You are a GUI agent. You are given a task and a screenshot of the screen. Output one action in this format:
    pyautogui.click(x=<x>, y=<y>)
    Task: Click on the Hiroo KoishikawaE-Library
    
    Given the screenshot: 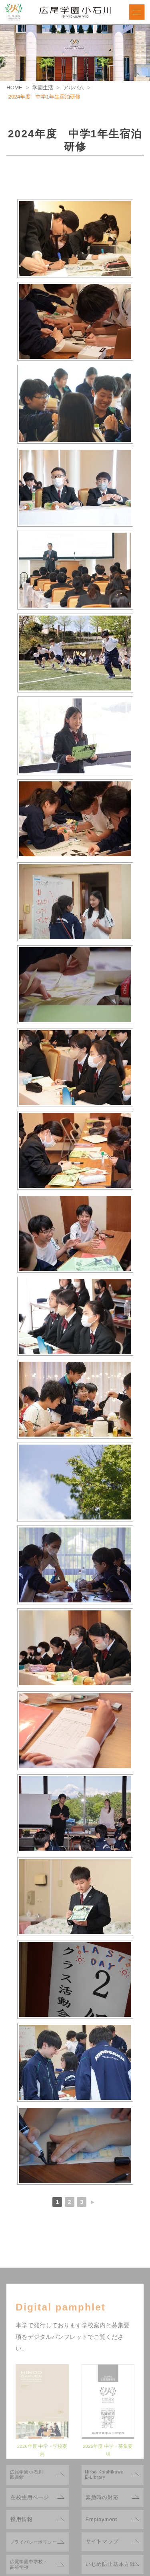 What is the action you would take?
    pyautogui.click(x=104, y=2474)
    